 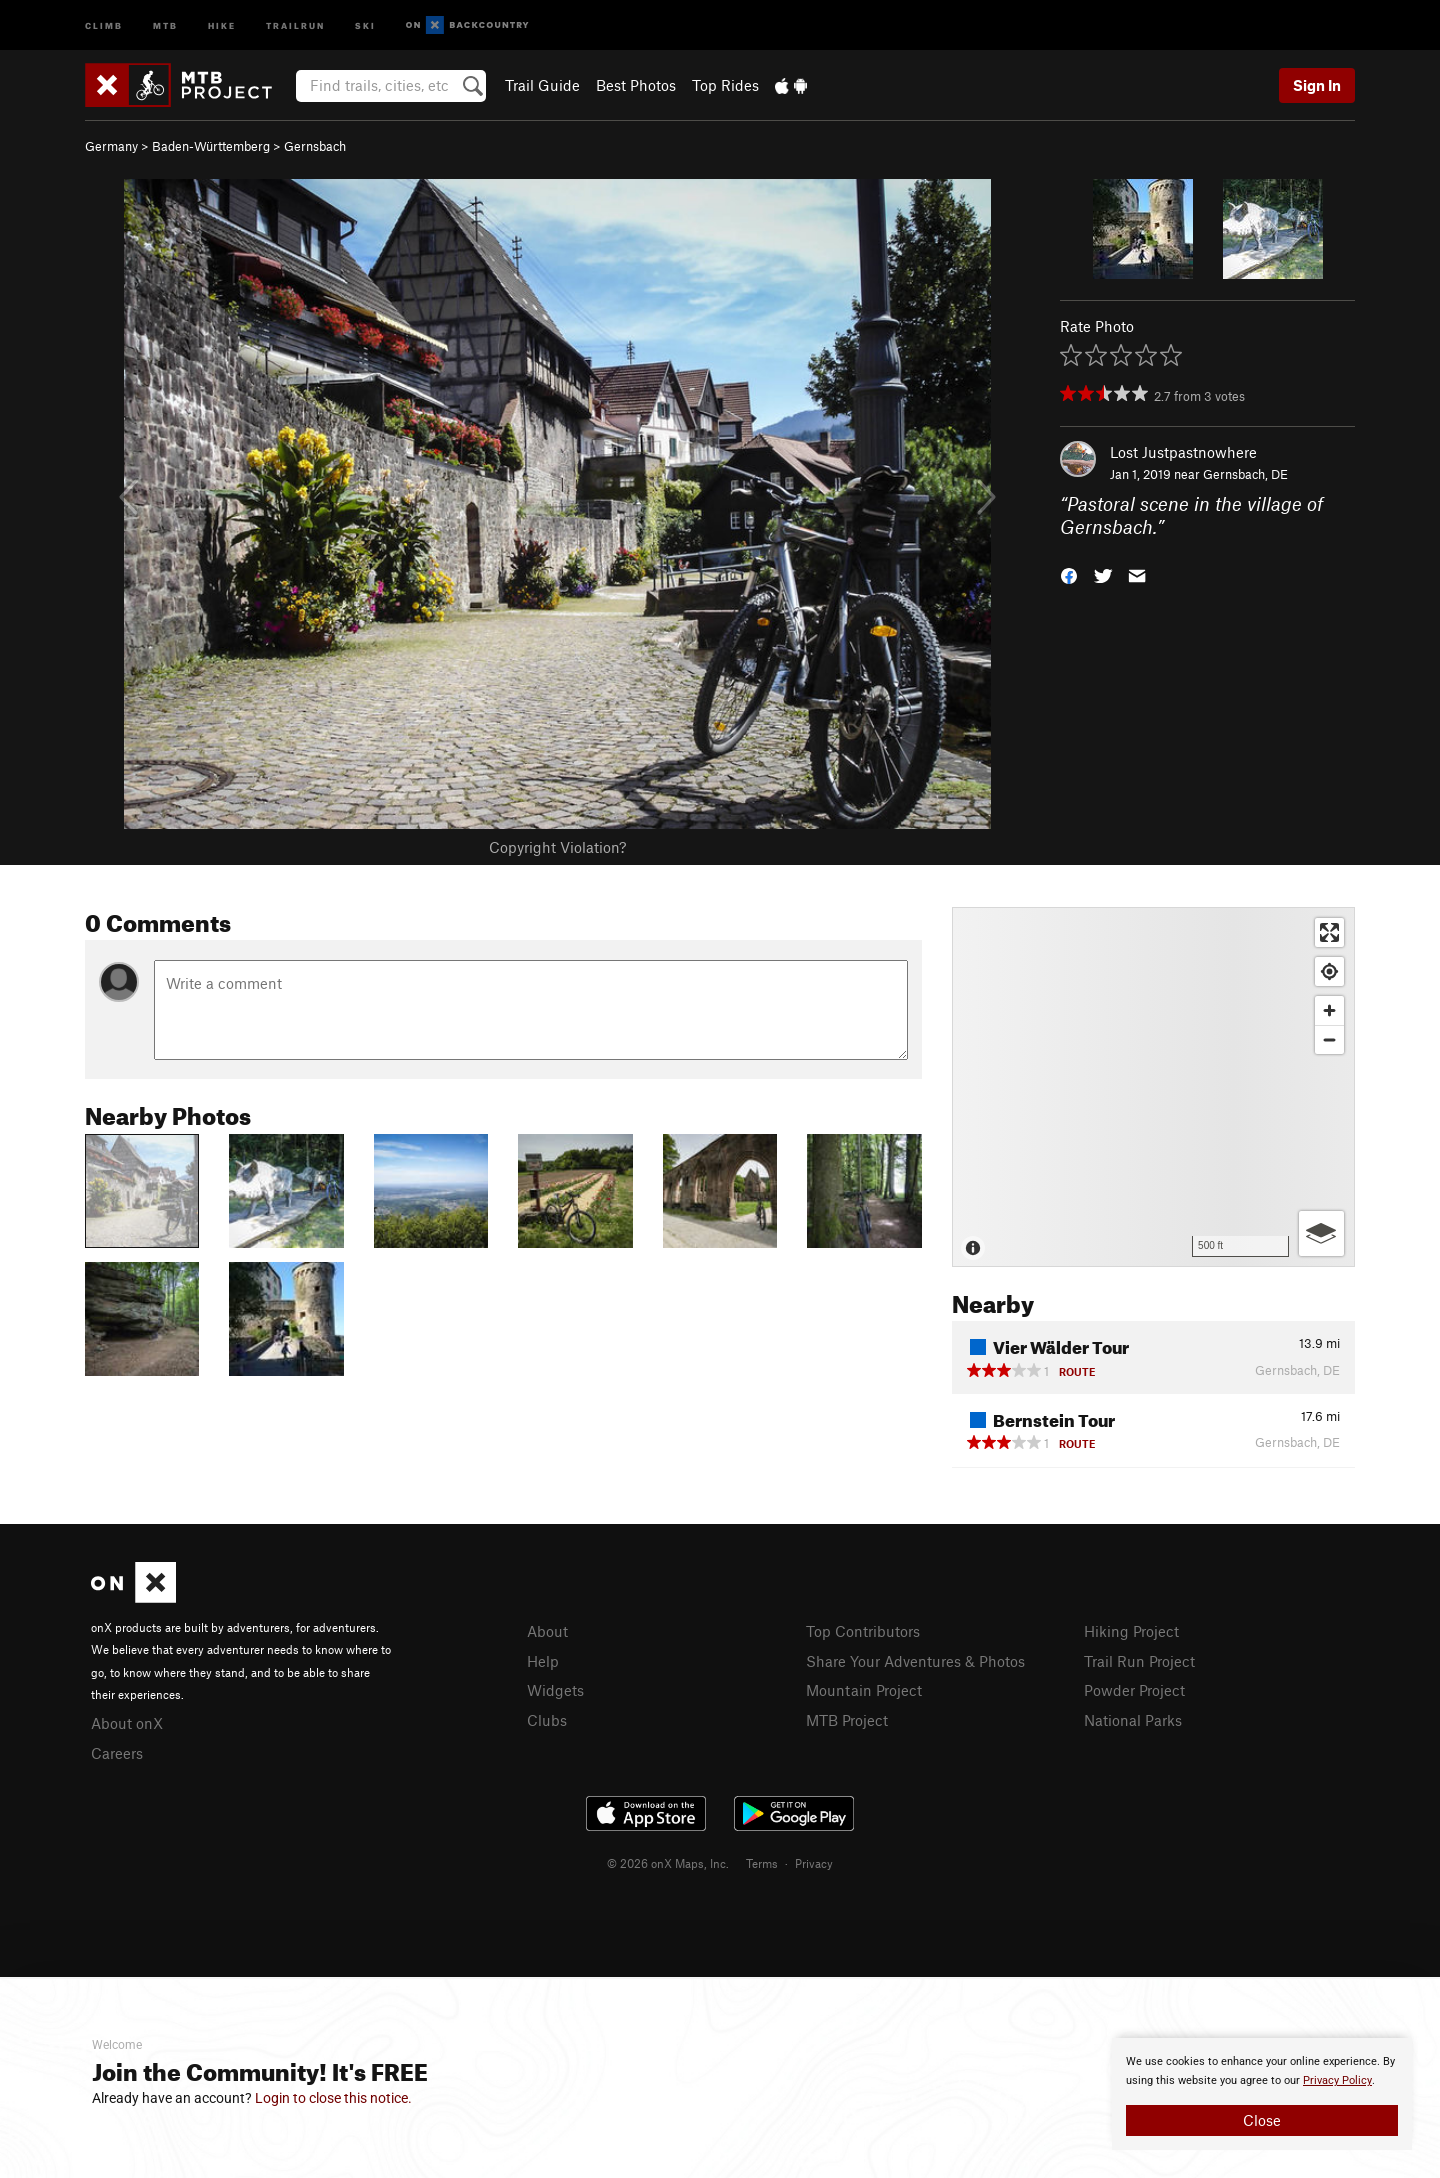 What do you see at coordinates (543, 1661) in the screenshot?
I see `Help` at bounding box center [543, 1661].